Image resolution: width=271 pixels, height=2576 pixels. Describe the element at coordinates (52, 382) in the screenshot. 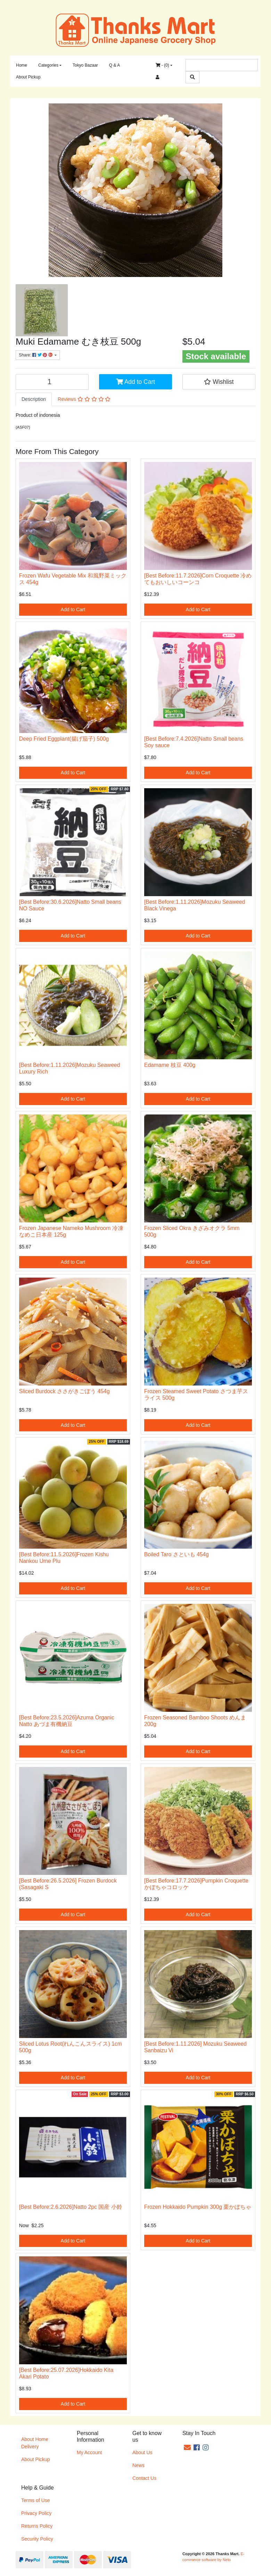

I see `[Muki Edamame むき枝豆 500g quantity field]` at that location.